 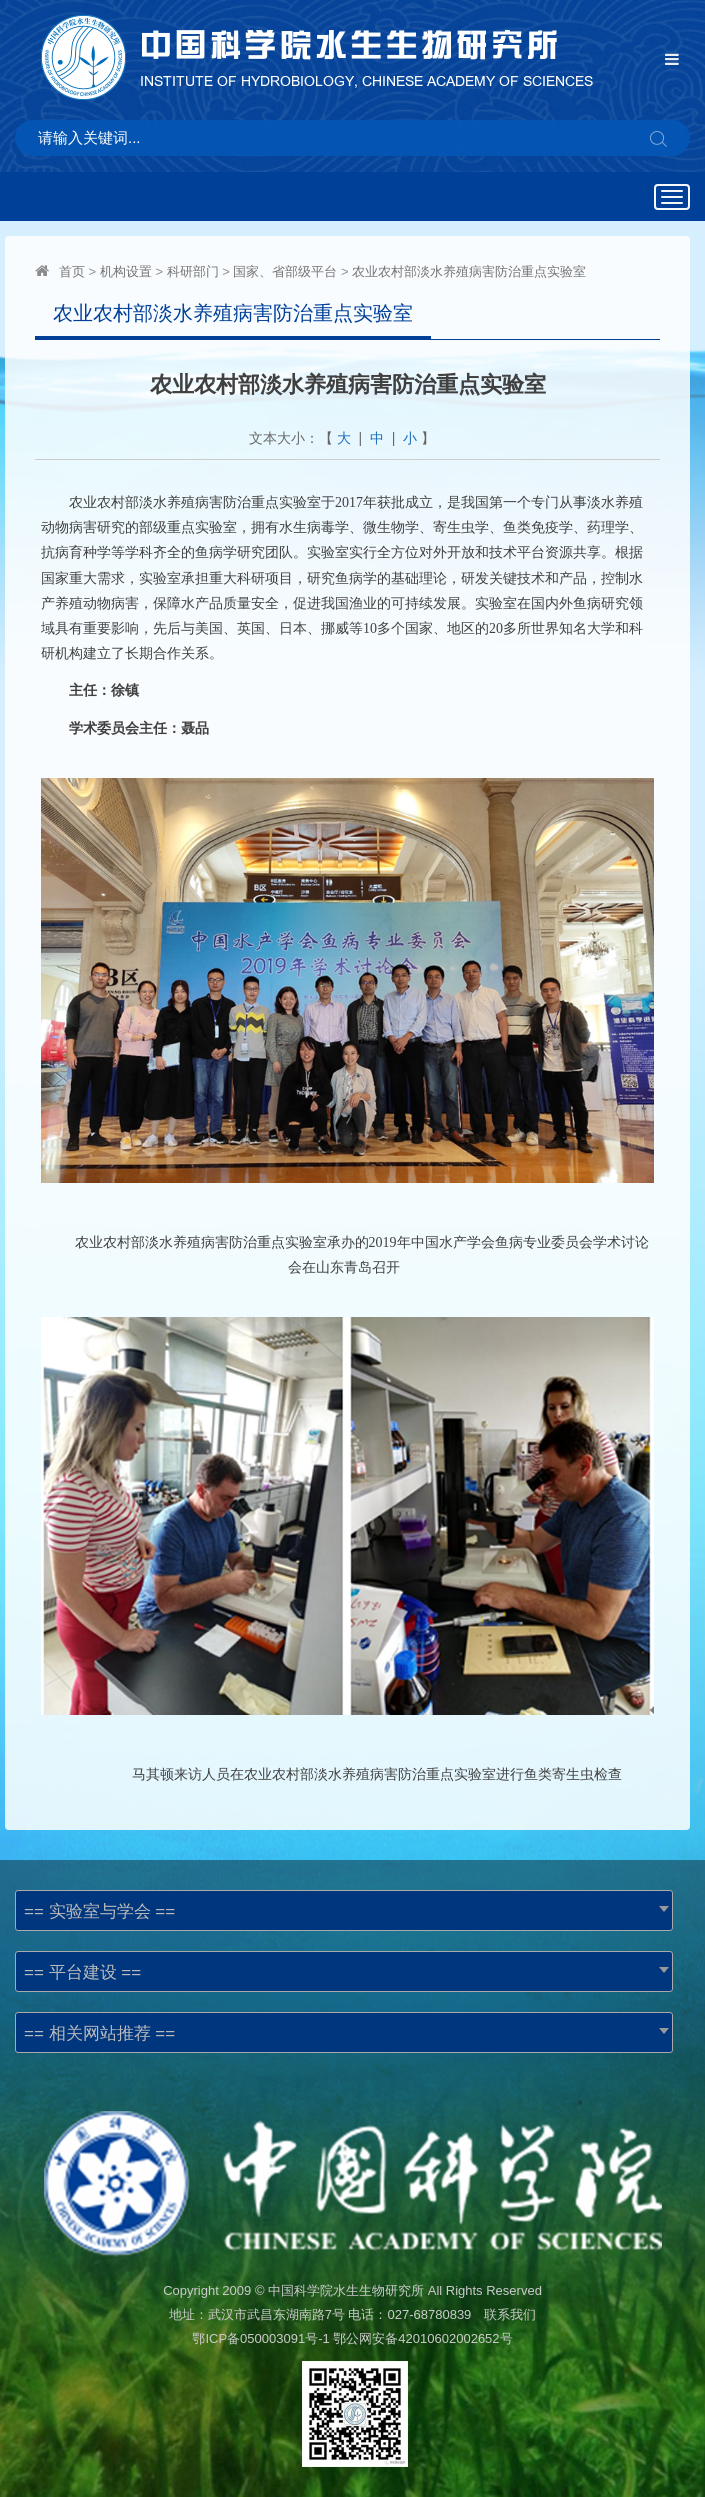 I want to click on 鄂ICP备050003091号-1, so click(x=260, y=2338).